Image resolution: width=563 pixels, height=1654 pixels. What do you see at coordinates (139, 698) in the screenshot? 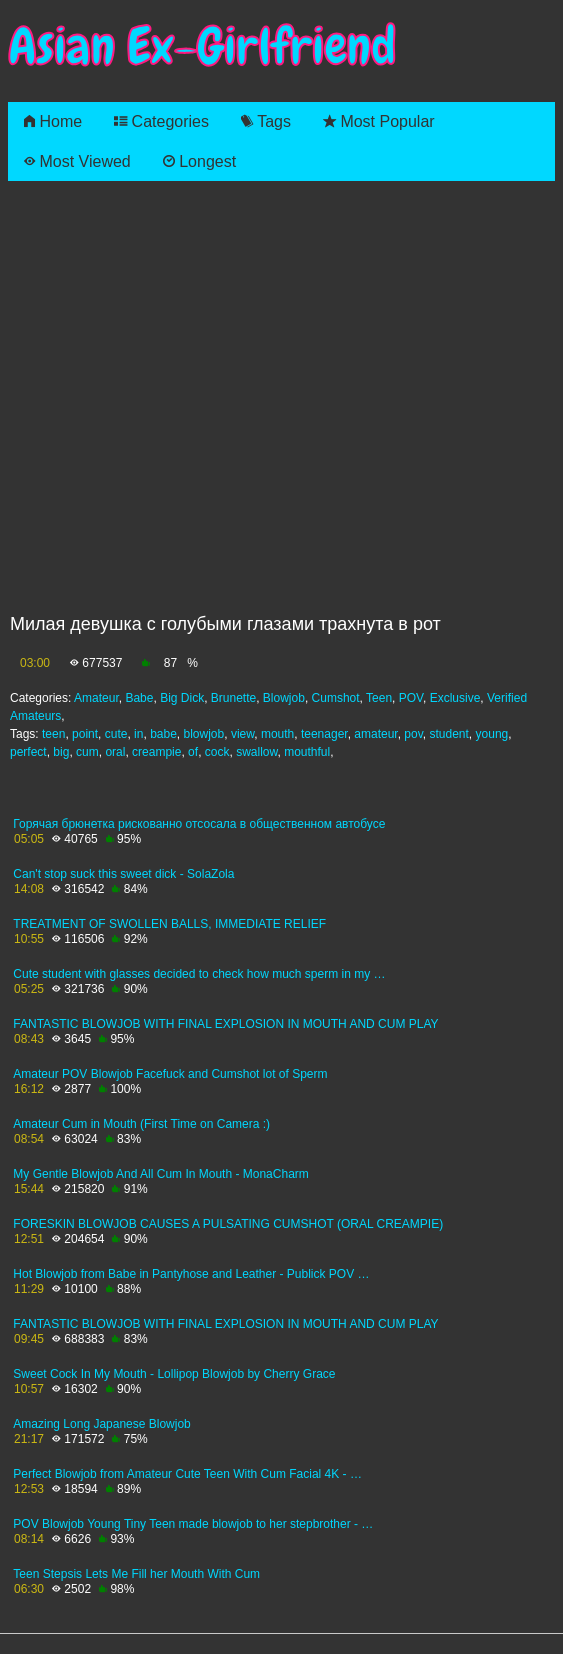
I see `Babe` at bounding box center [139, 698].